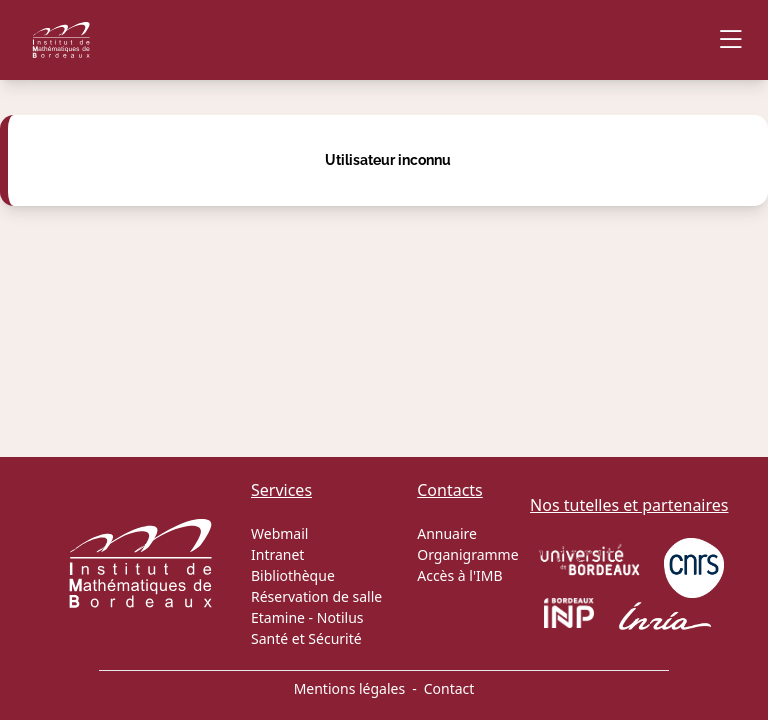 The height and width of the screenshot is (720, 768). What do you see at coordinates (316, 596) in the screenshot?
I see `Réservation de salle` at bounding box center [316, 596].